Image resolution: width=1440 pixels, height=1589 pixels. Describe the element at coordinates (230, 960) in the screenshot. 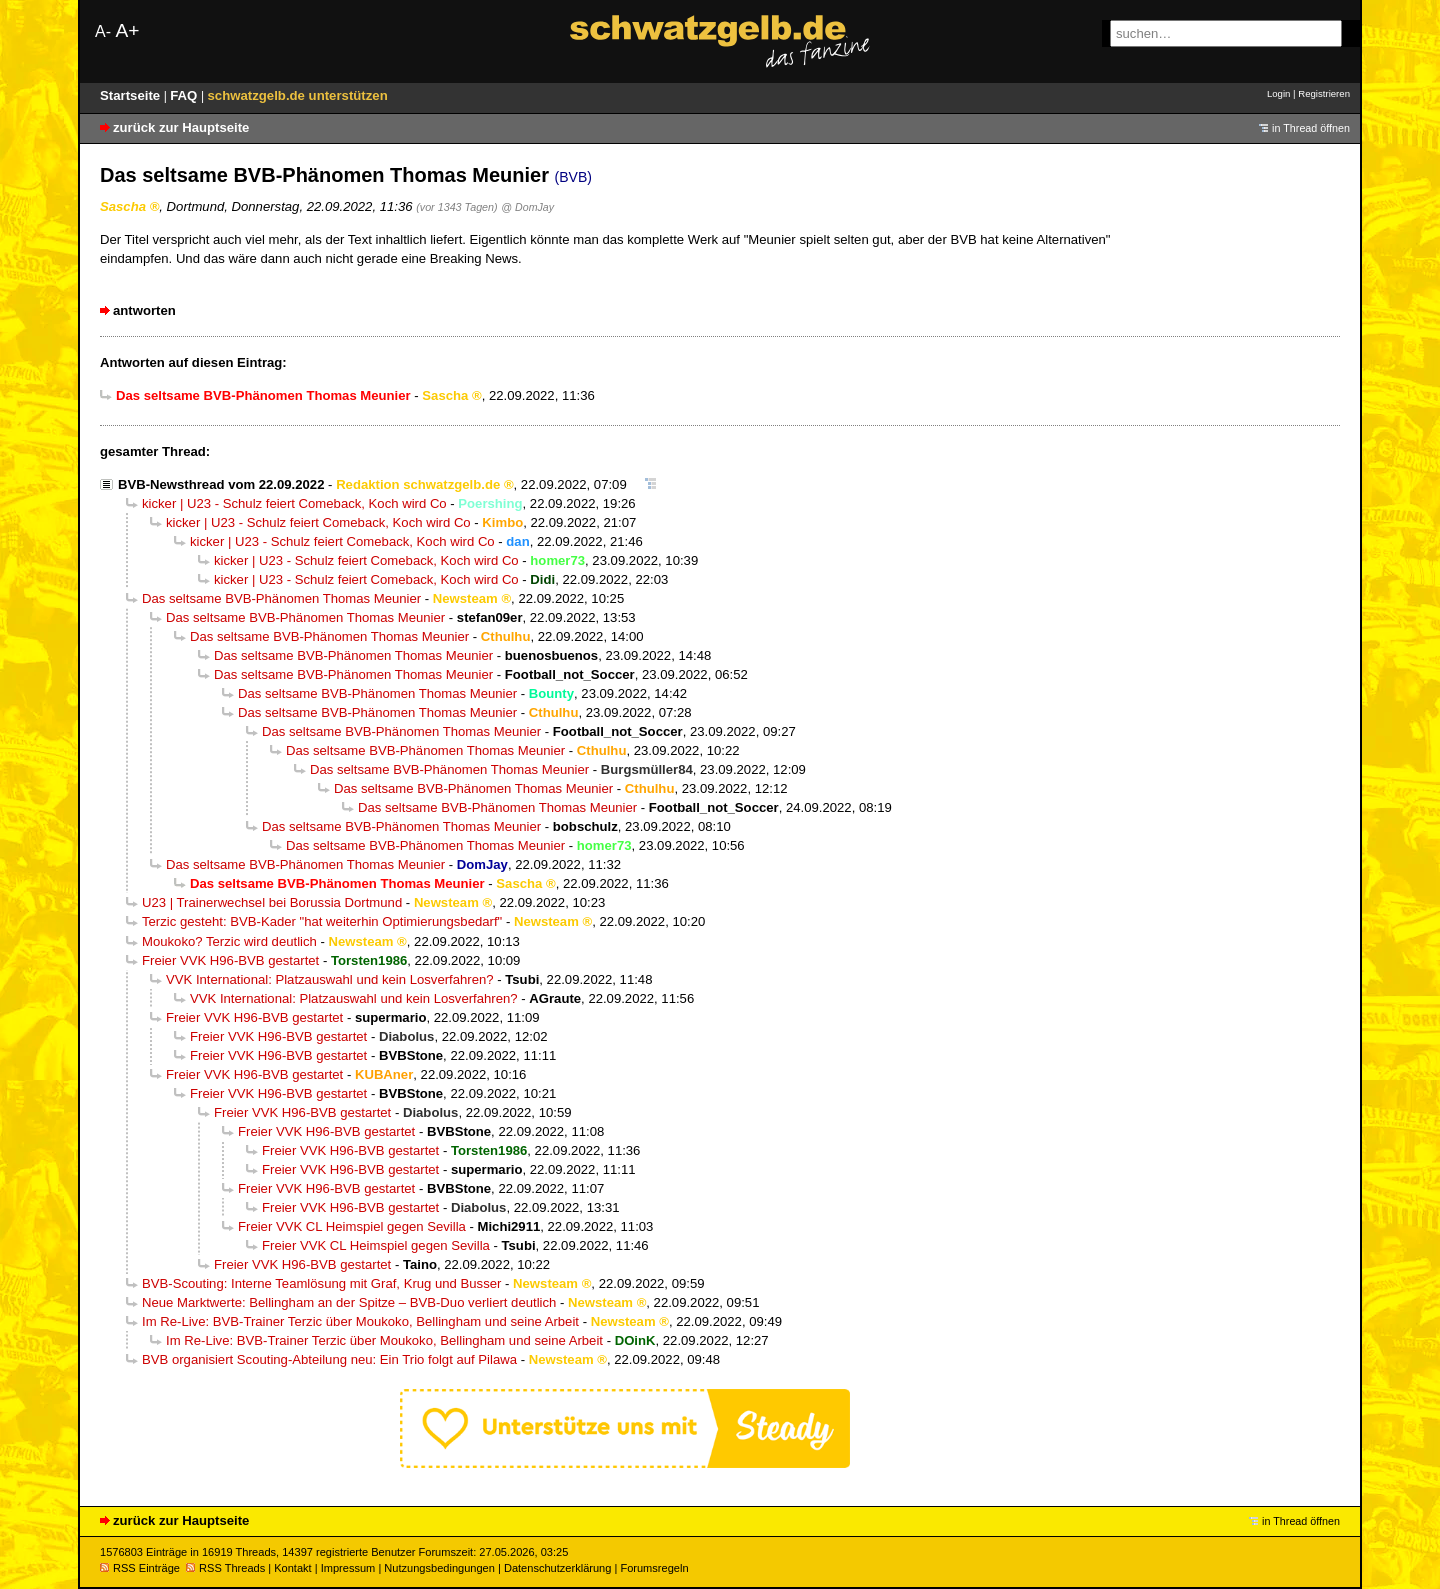

I see `Freier VVK H96-BVB gestartet` at that location.